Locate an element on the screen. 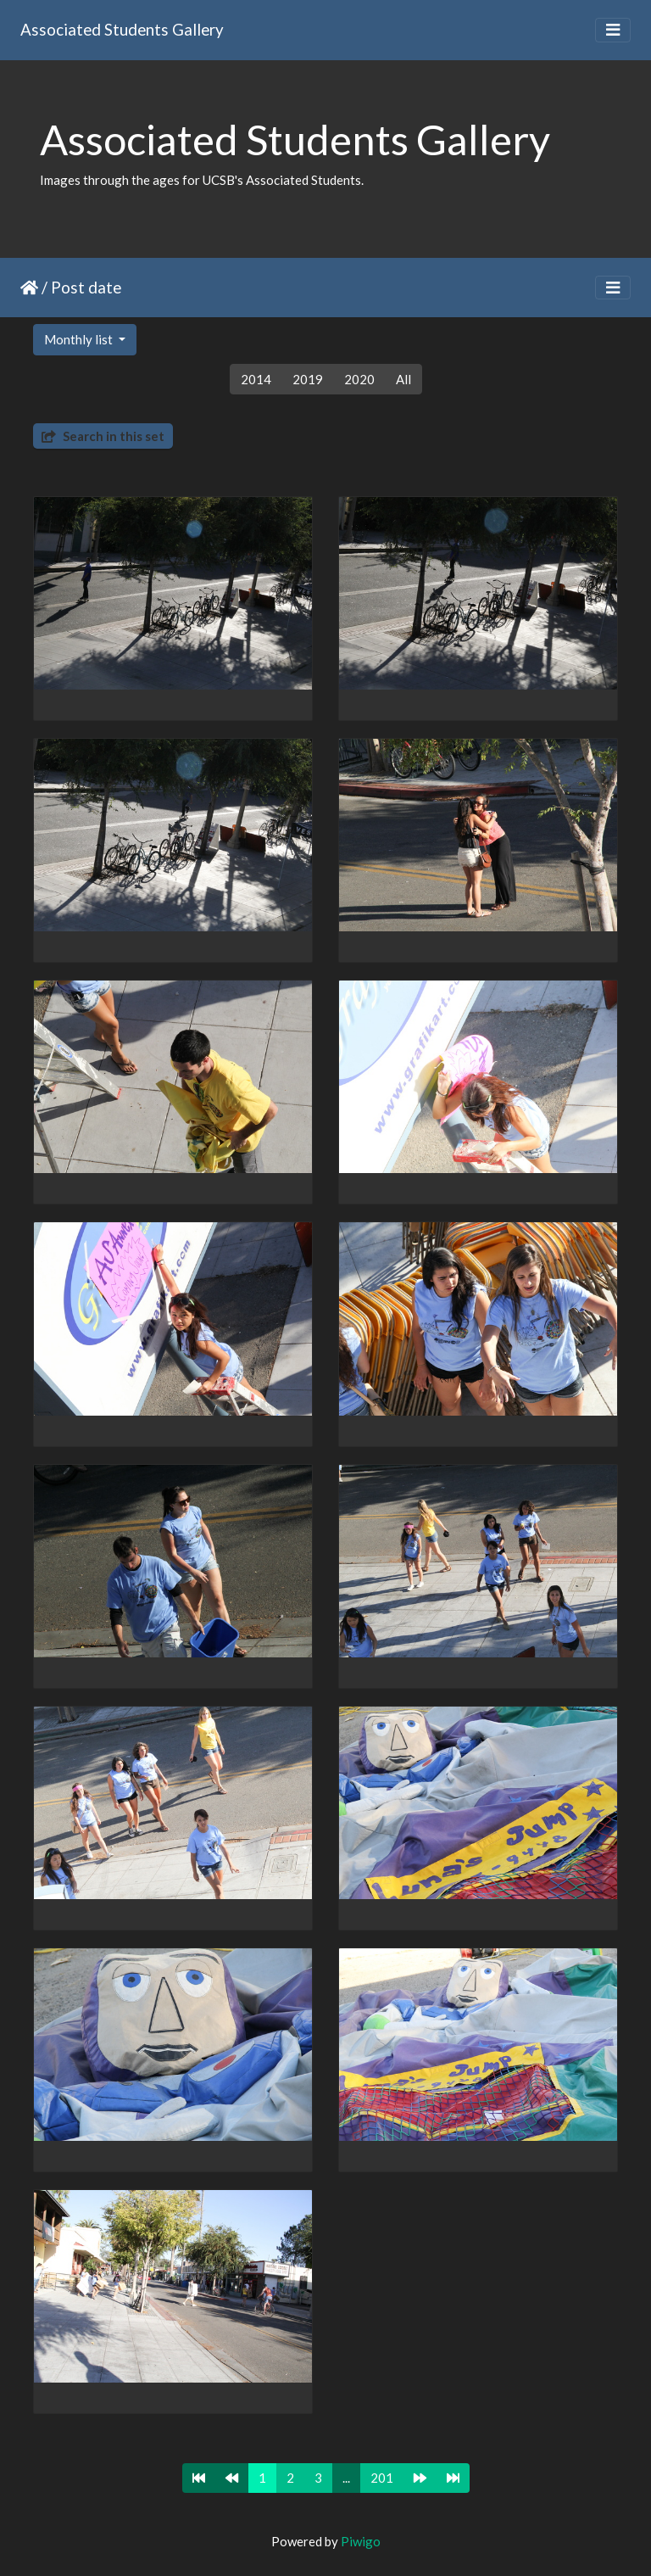 The height and width of the screenshot is (2576, 651). 2014 is located at coordinates (256, 379).